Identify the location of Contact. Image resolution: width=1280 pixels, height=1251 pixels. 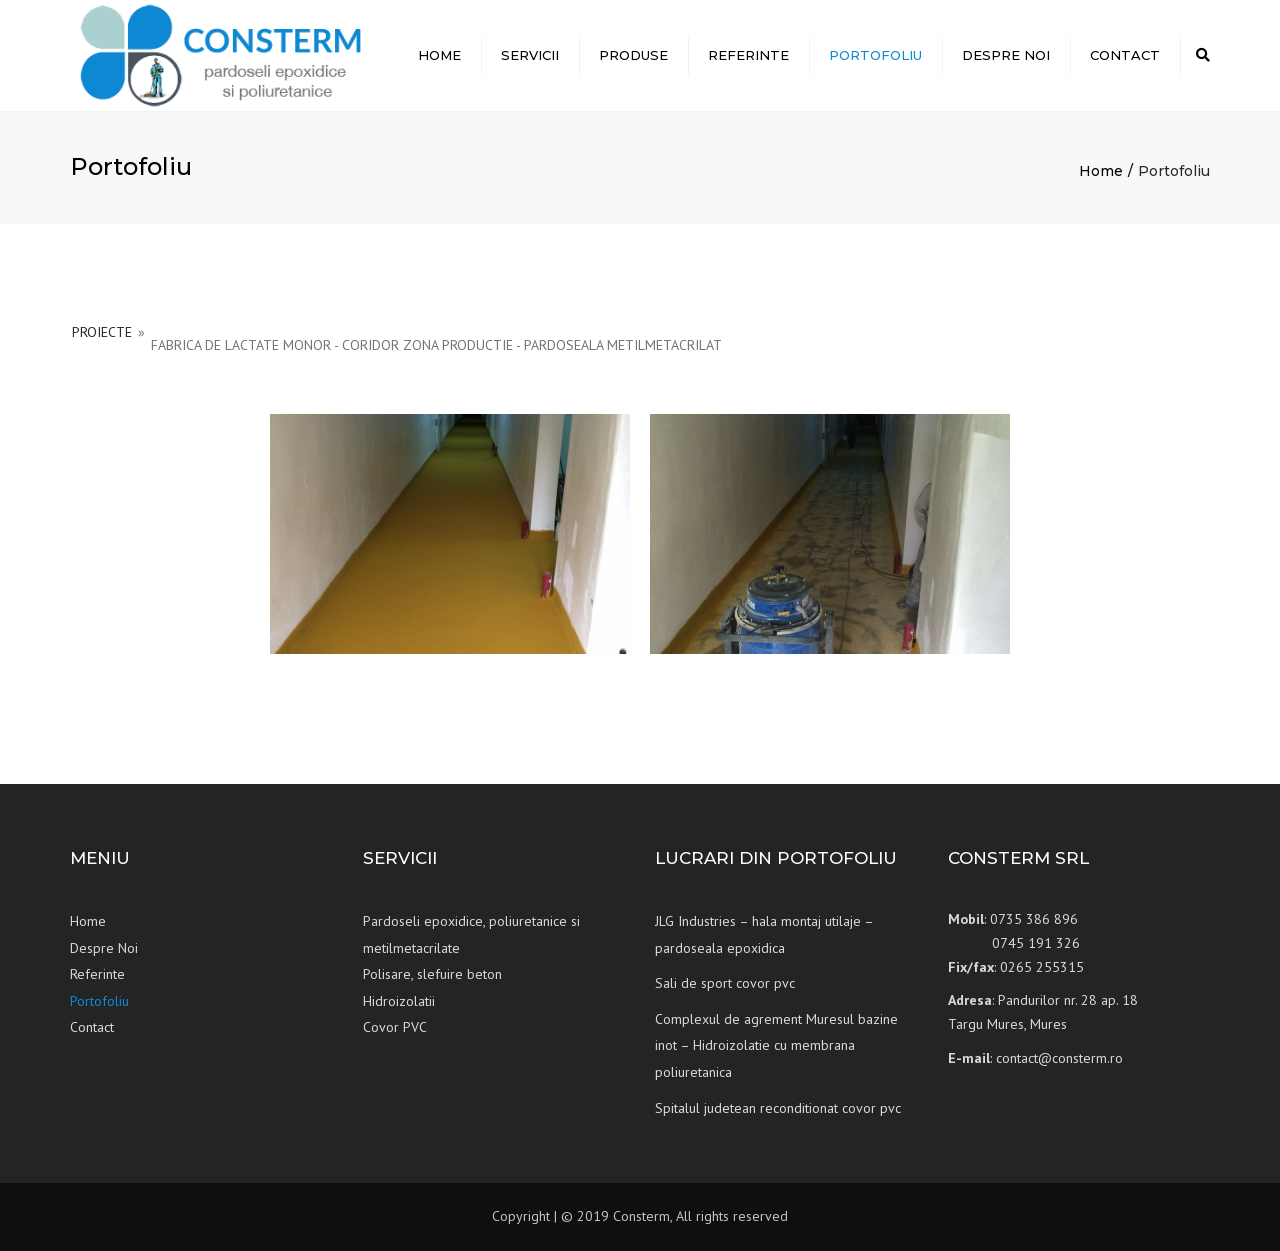
(1125, 55).